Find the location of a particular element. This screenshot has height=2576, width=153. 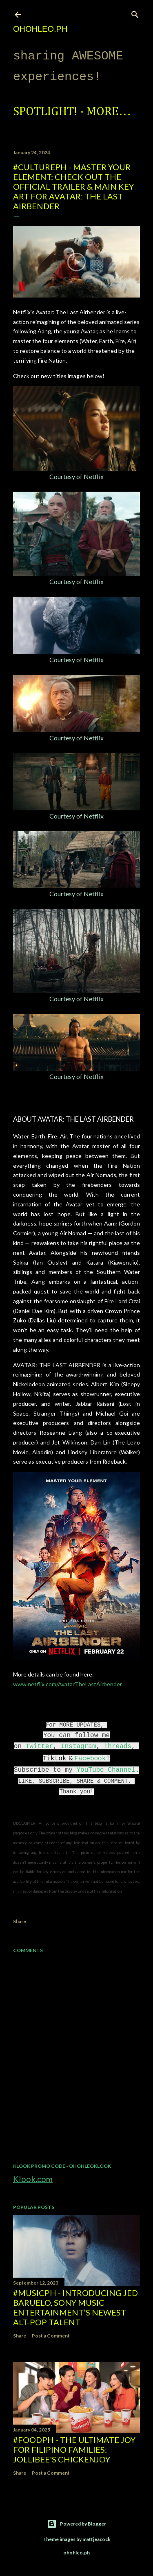

mattjeacock is located at coordinates (96, 2539).